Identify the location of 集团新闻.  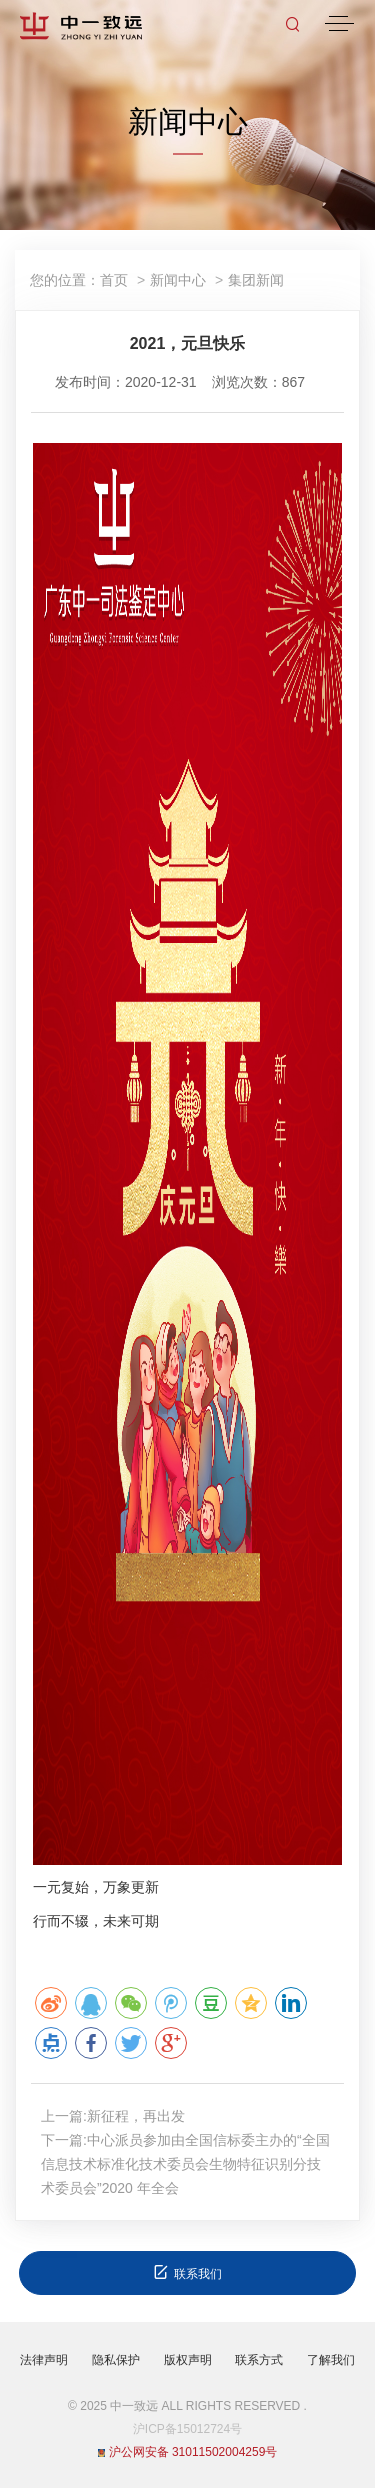
(256, 280).